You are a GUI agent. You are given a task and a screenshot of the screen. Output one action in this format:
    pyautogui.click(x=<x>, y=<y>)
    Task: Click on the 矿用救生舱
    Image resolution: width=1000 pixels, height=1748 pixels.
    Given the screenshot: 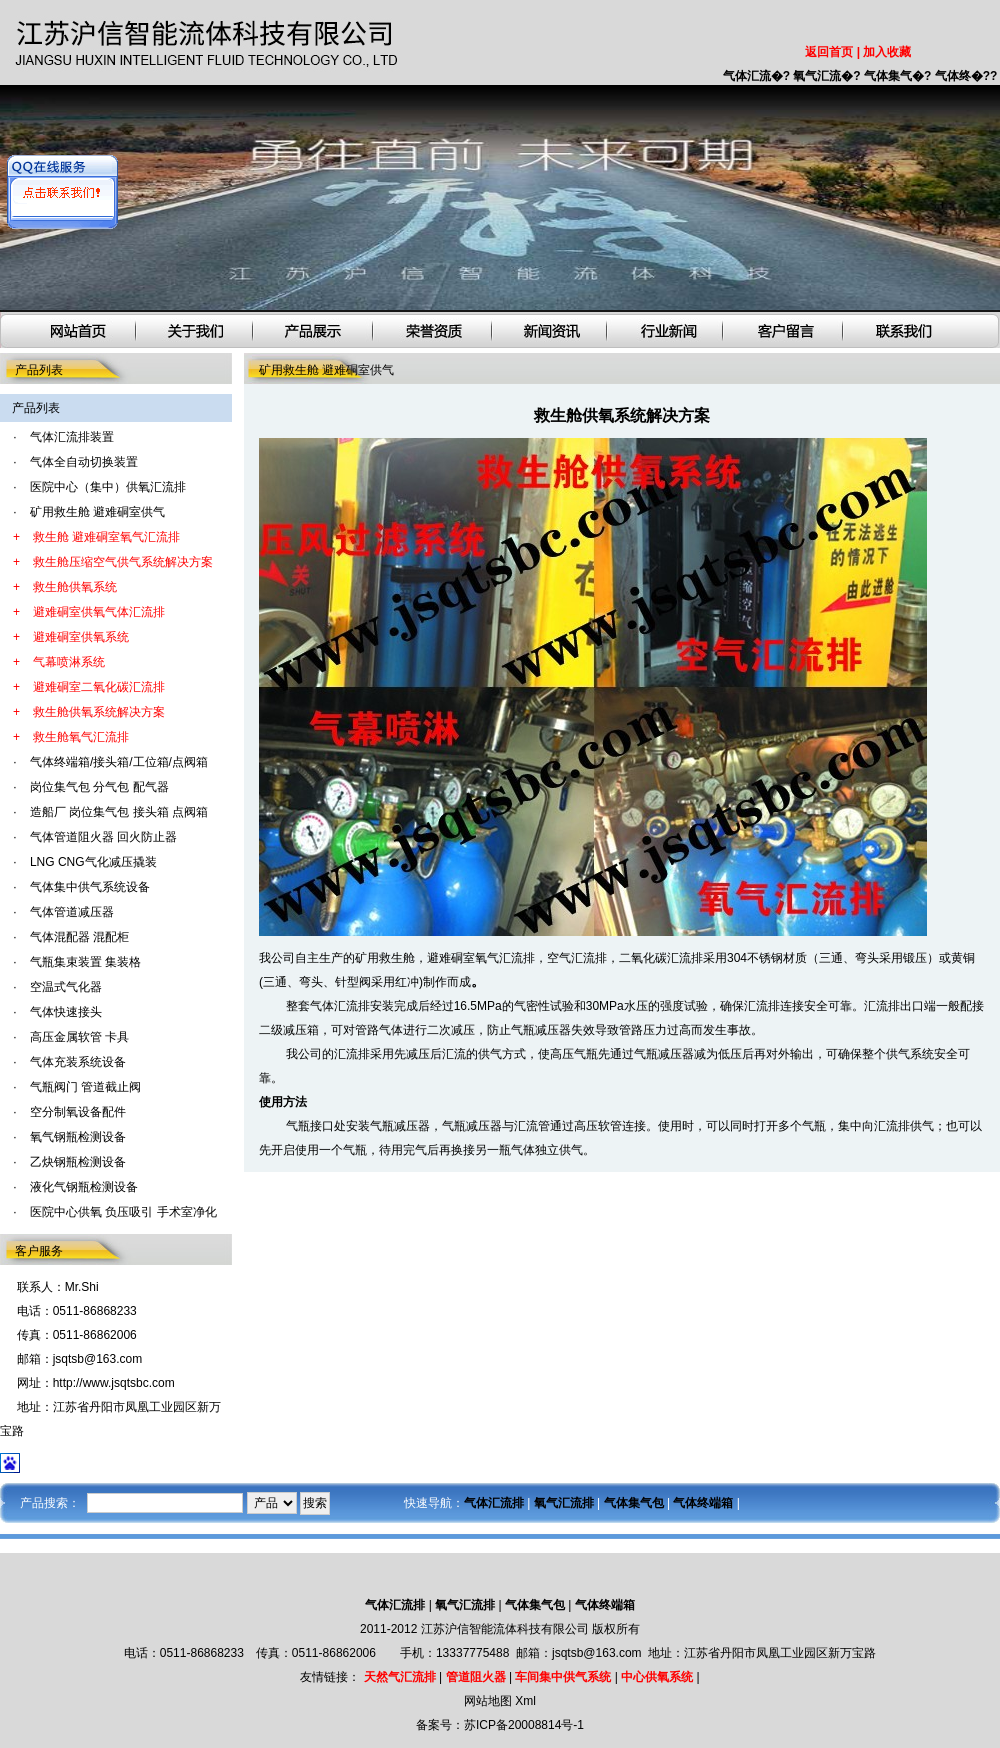 What is the action you would take?
    pyautogui.click(x=385, y=958)
    